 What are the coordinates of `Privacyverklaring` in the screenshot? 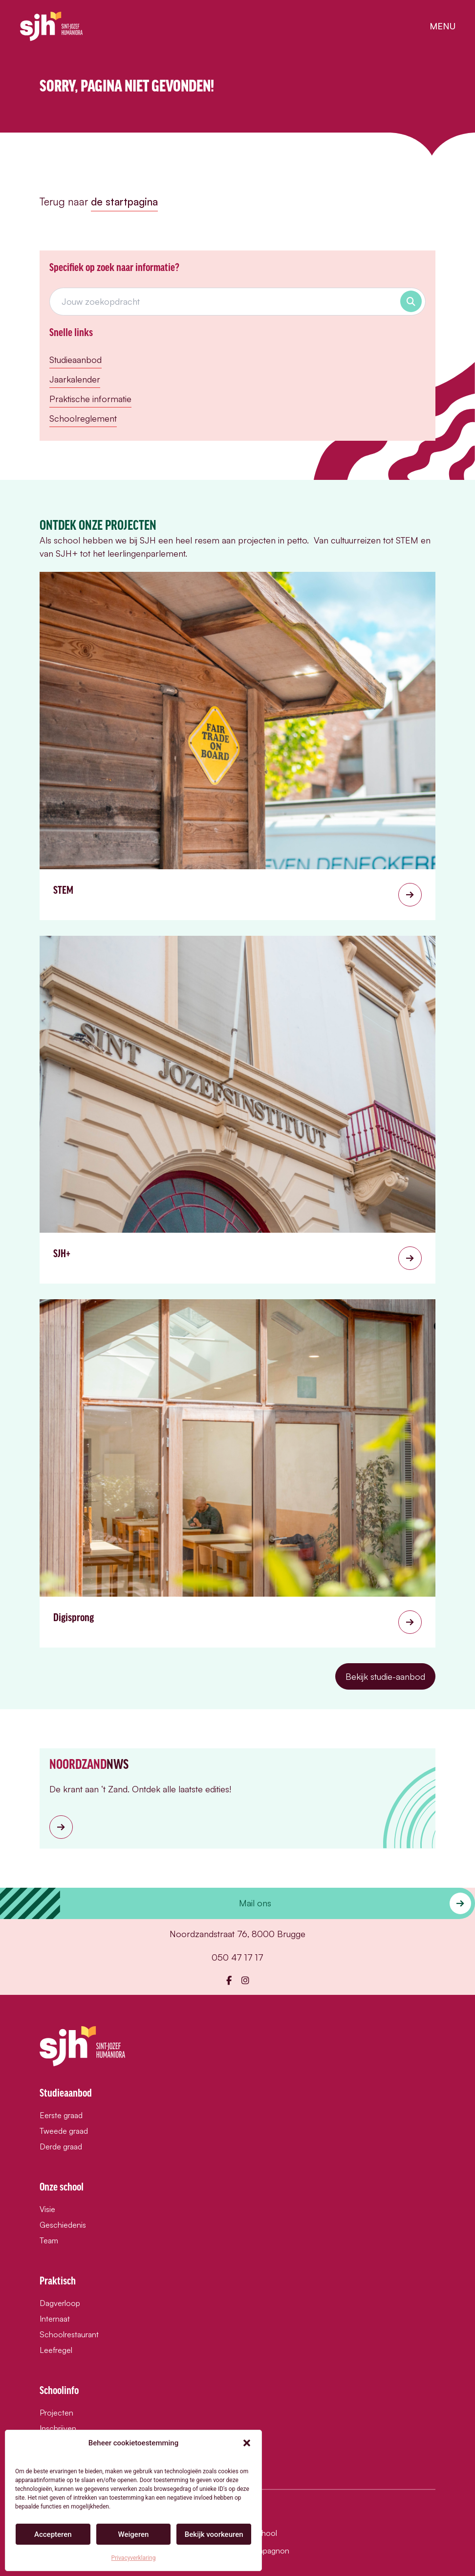 It's located at (133, 2557).